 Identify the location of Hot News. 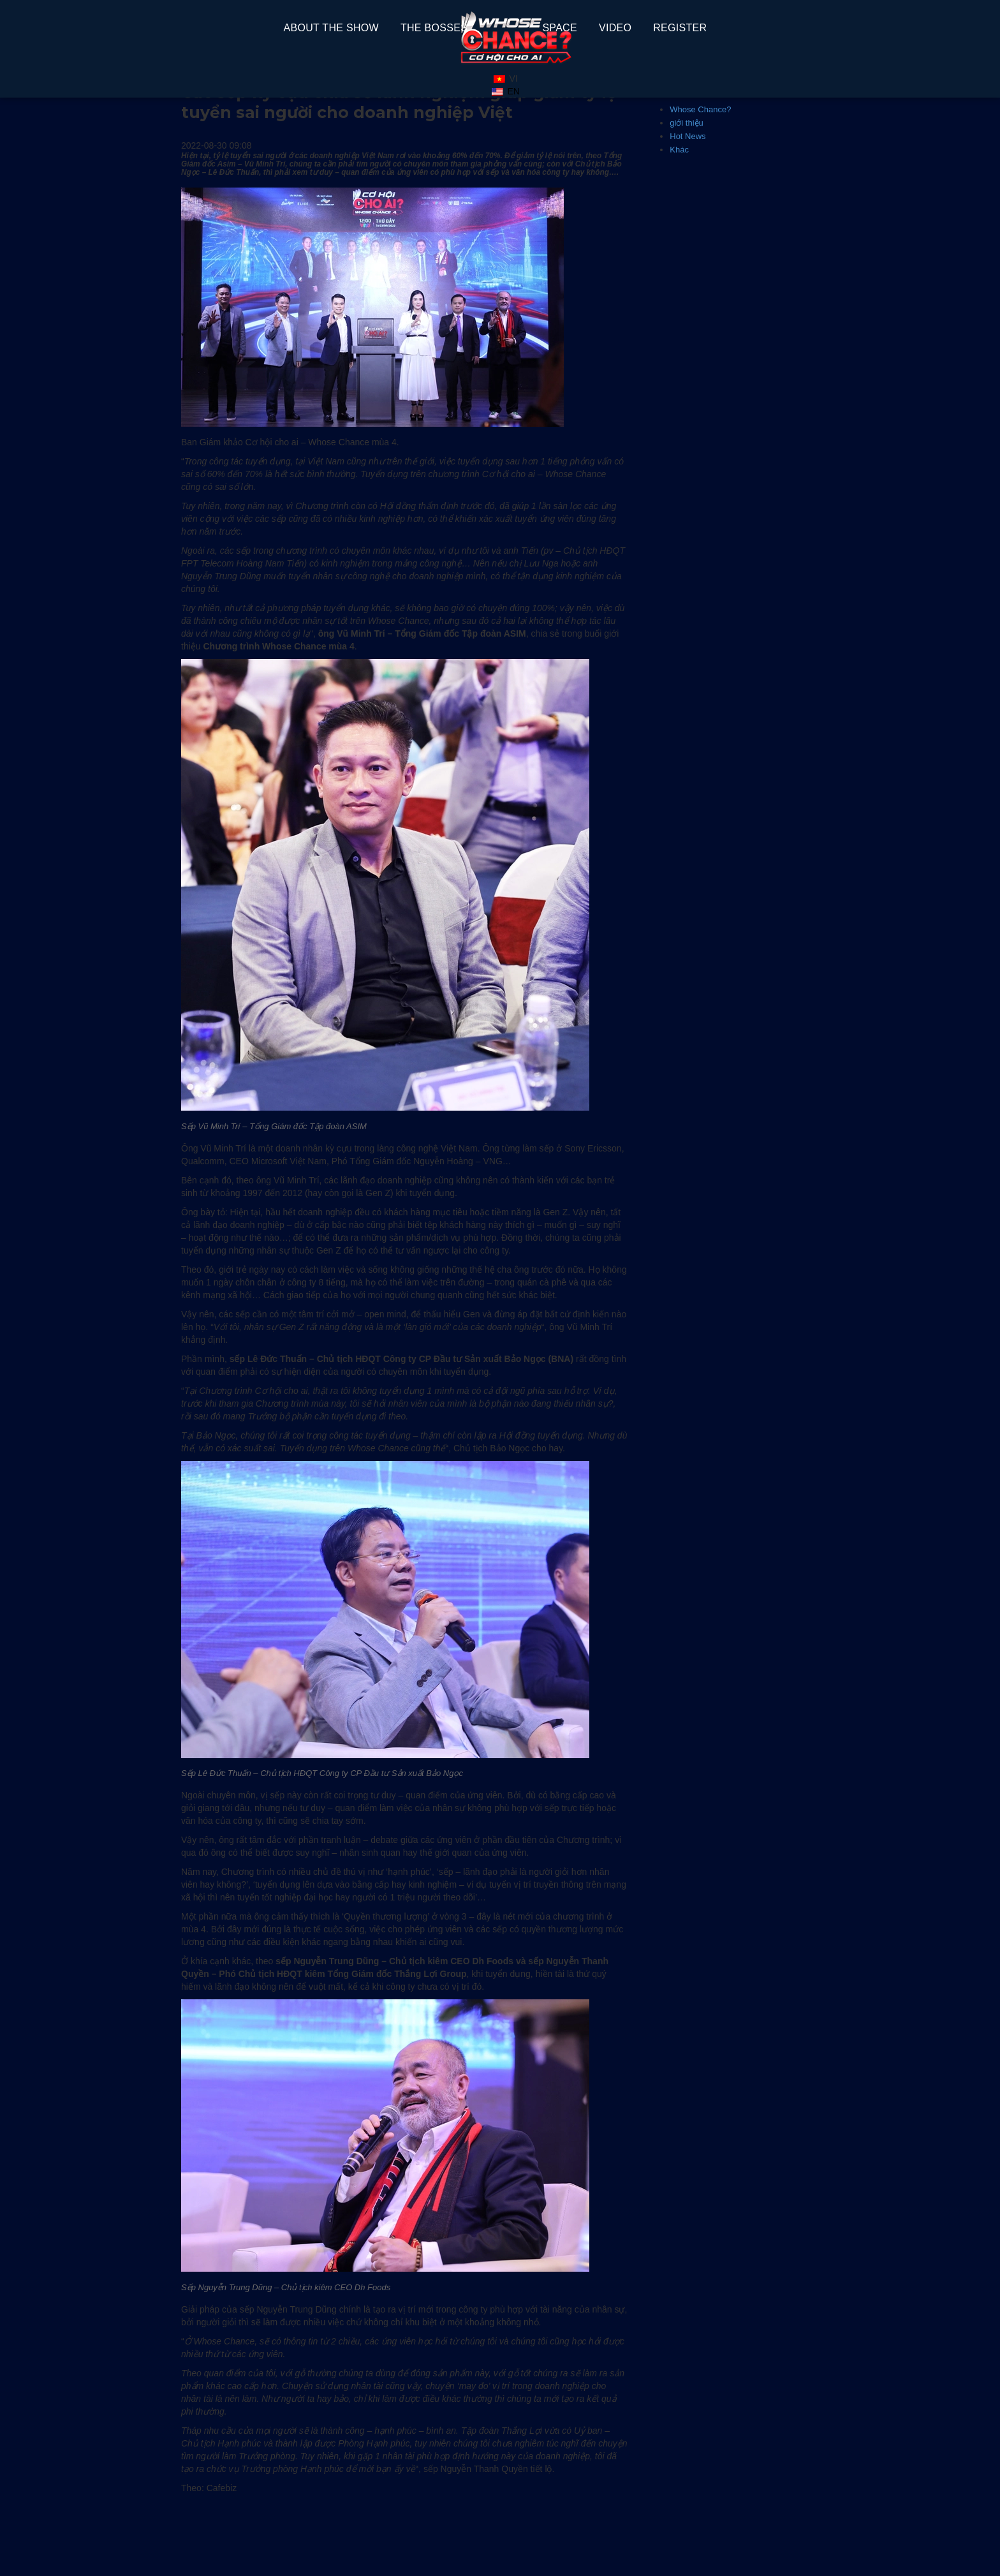
(687, 136).